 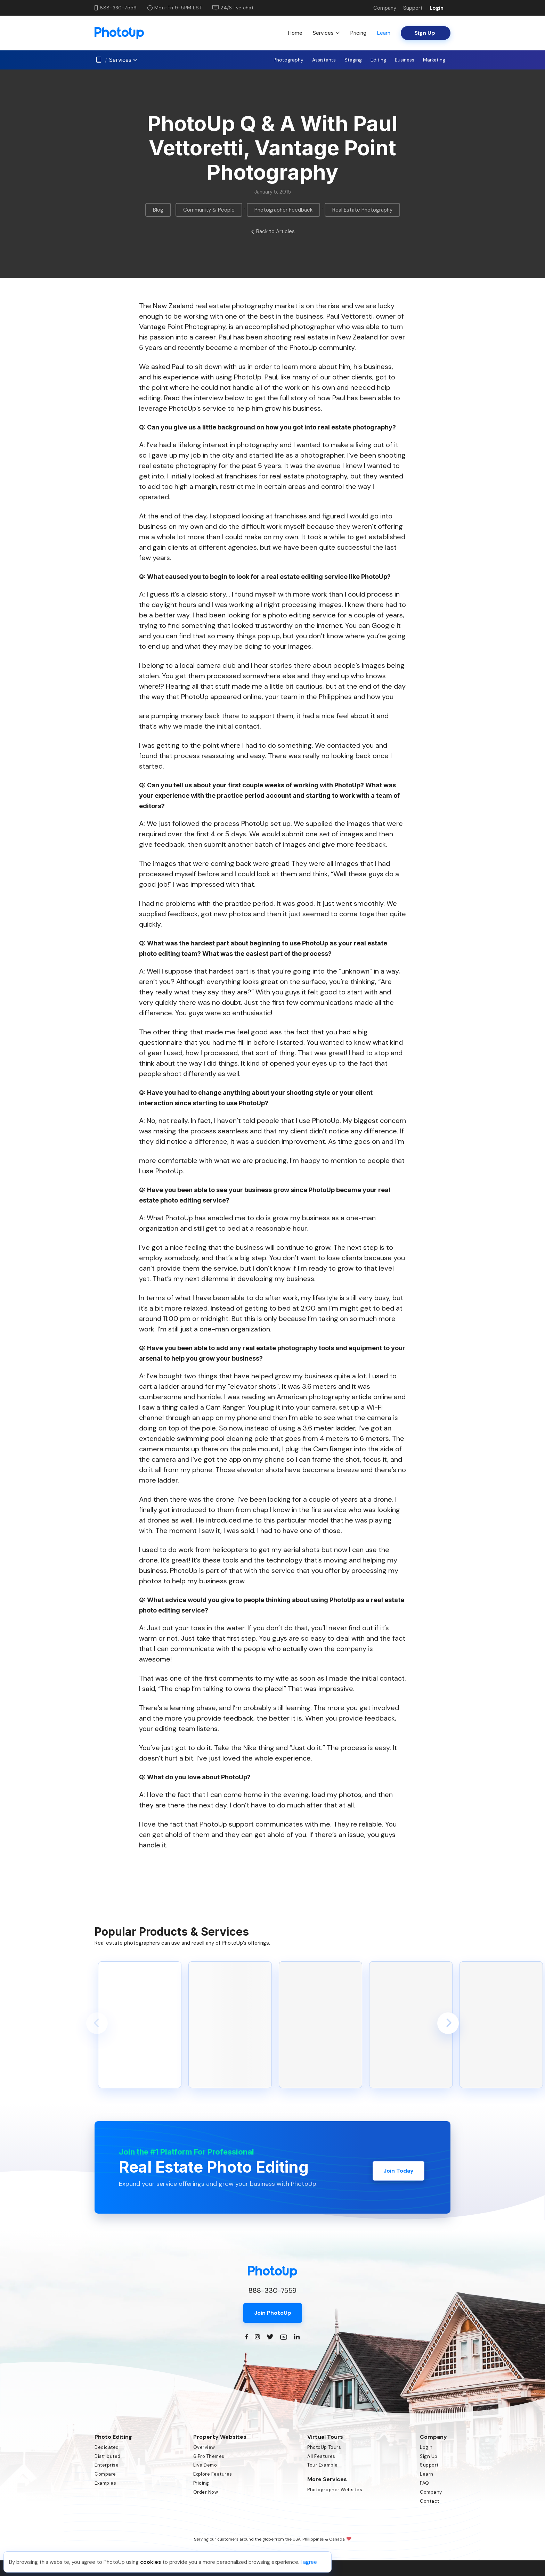 What do you see at coordinates (384, 8) in the screenshot?
I see `Company` at bounding box center [384, 8].